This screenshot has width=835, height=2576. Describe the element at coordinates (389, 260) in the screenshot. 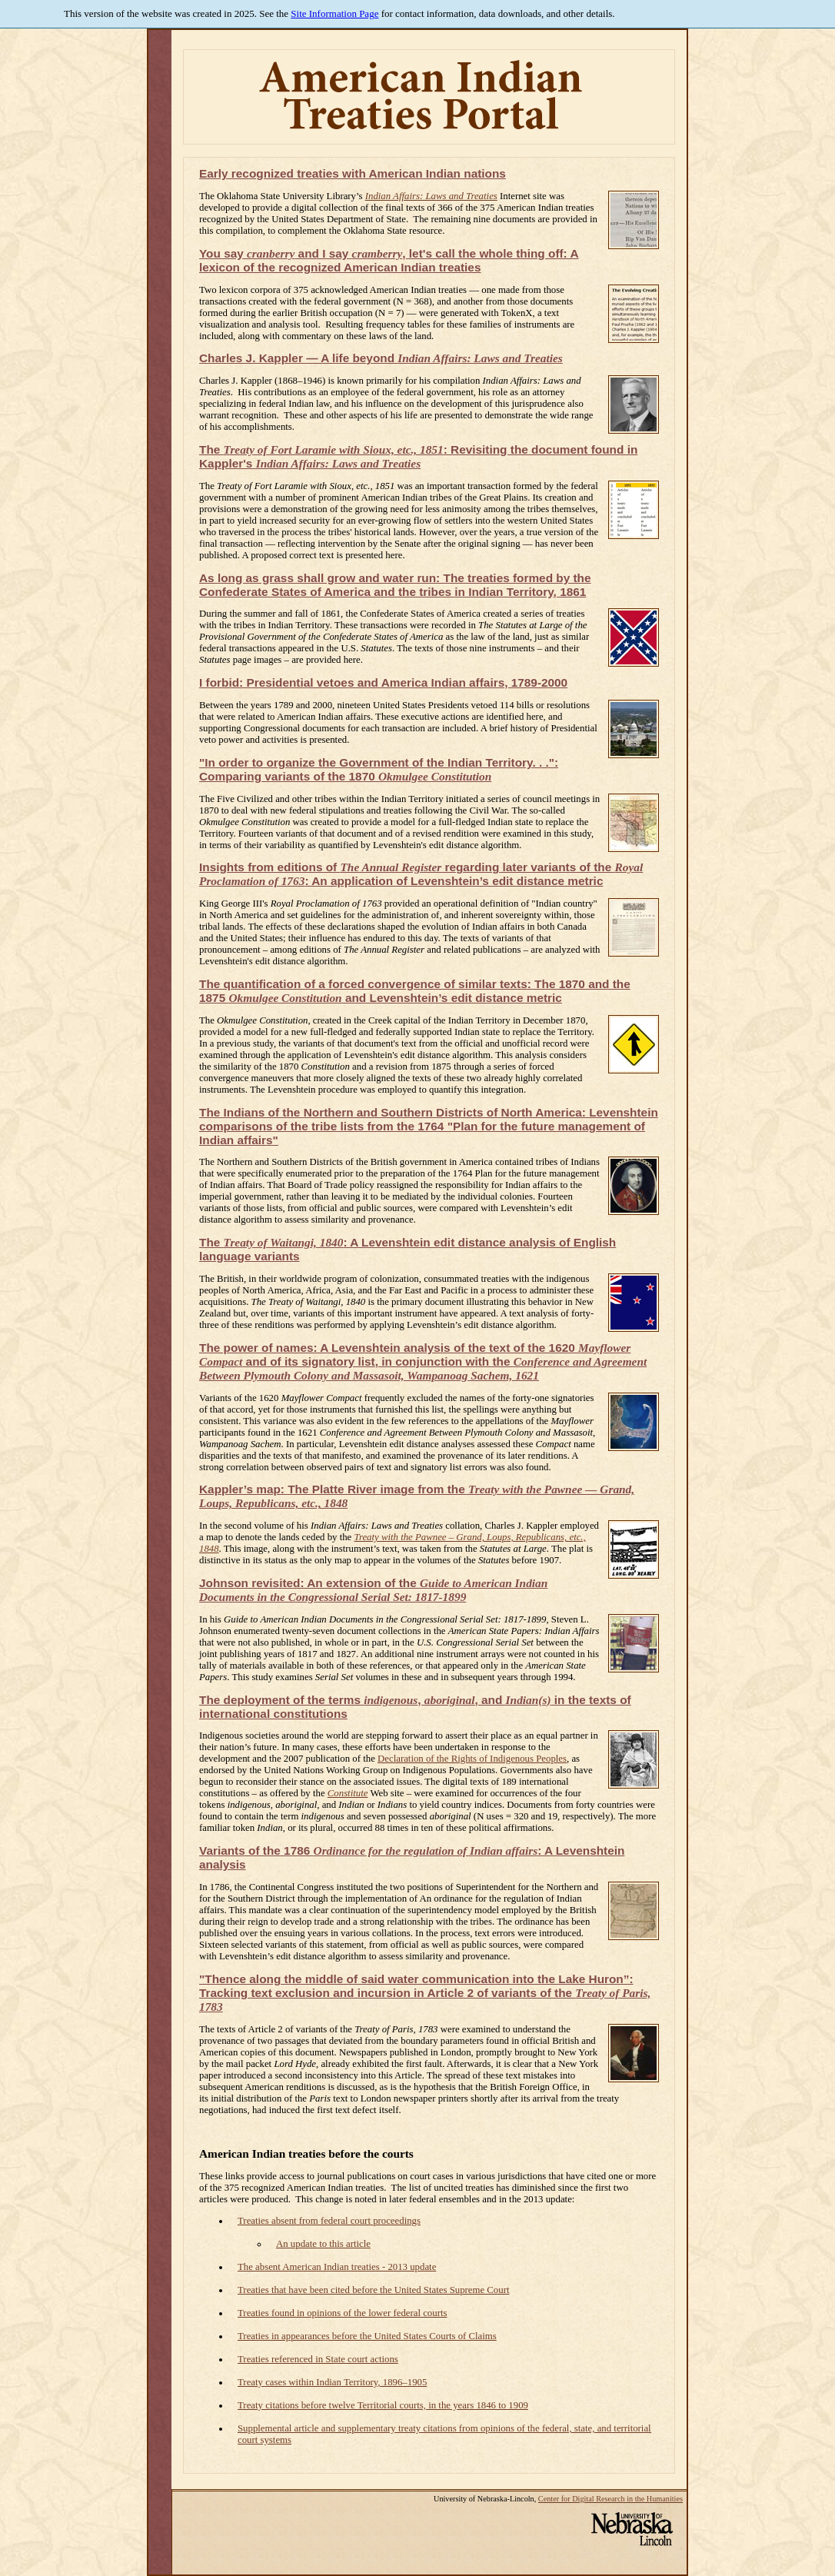

I see `You say and I say , let's call the whole thing off: A lexicon of the recognized American Indian treaties` at that location.